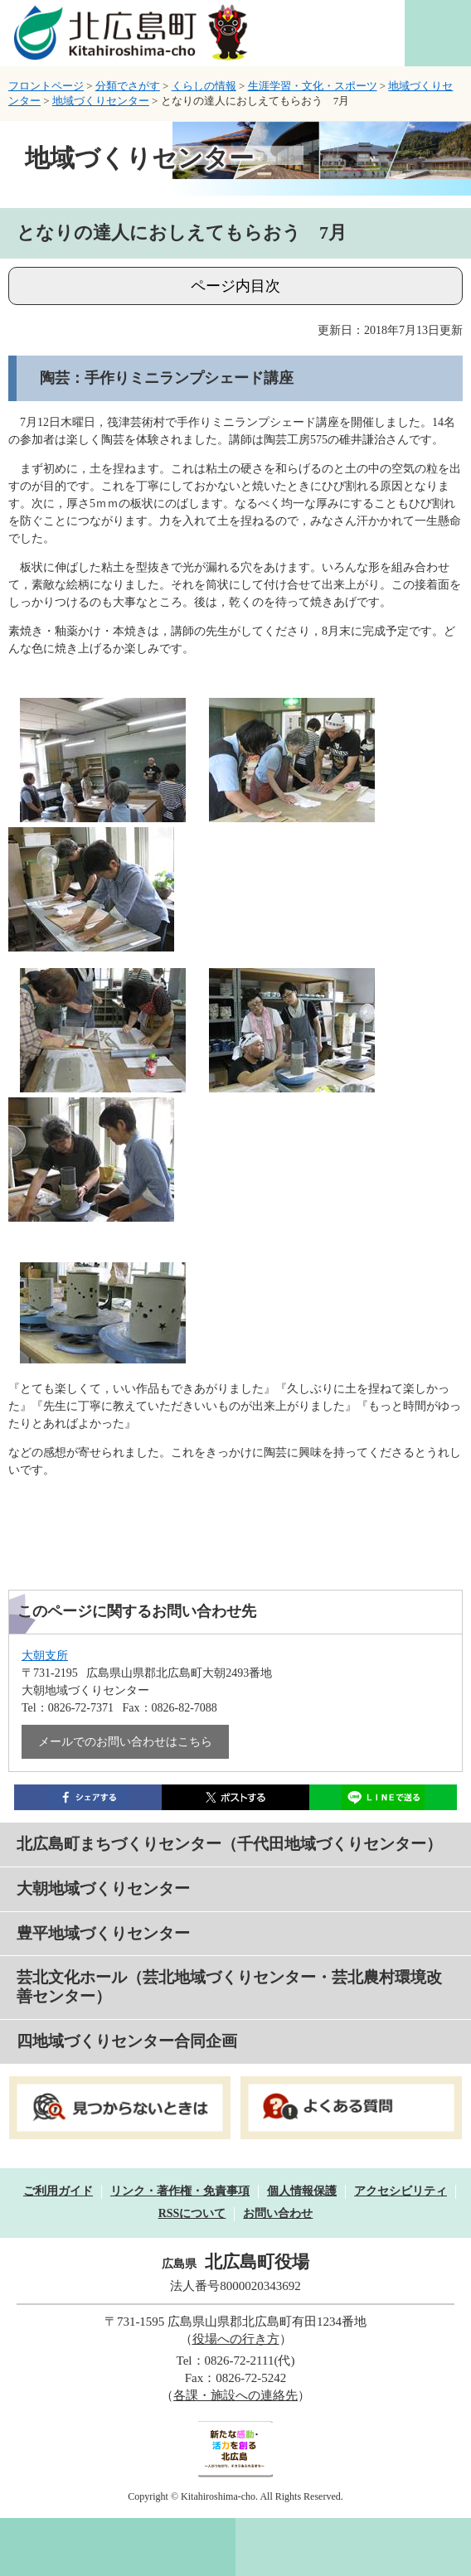  I want to click on 四地域づくりセンター合同企画, so click(127, 2041).